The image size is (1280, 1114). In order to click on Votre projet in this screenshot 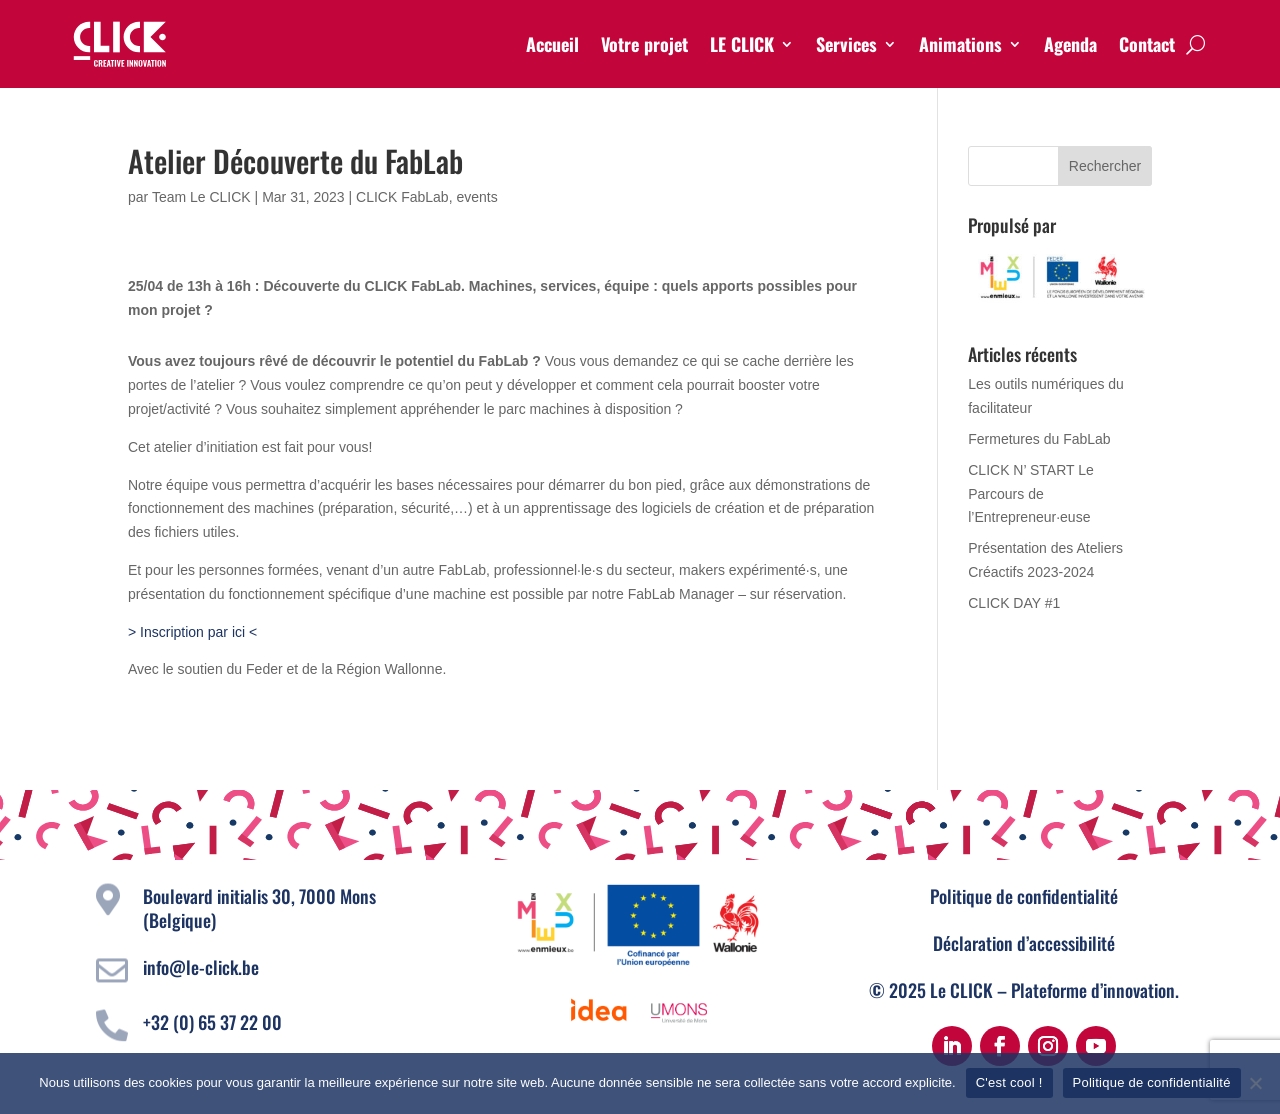, I will do `click(644, 44)`.